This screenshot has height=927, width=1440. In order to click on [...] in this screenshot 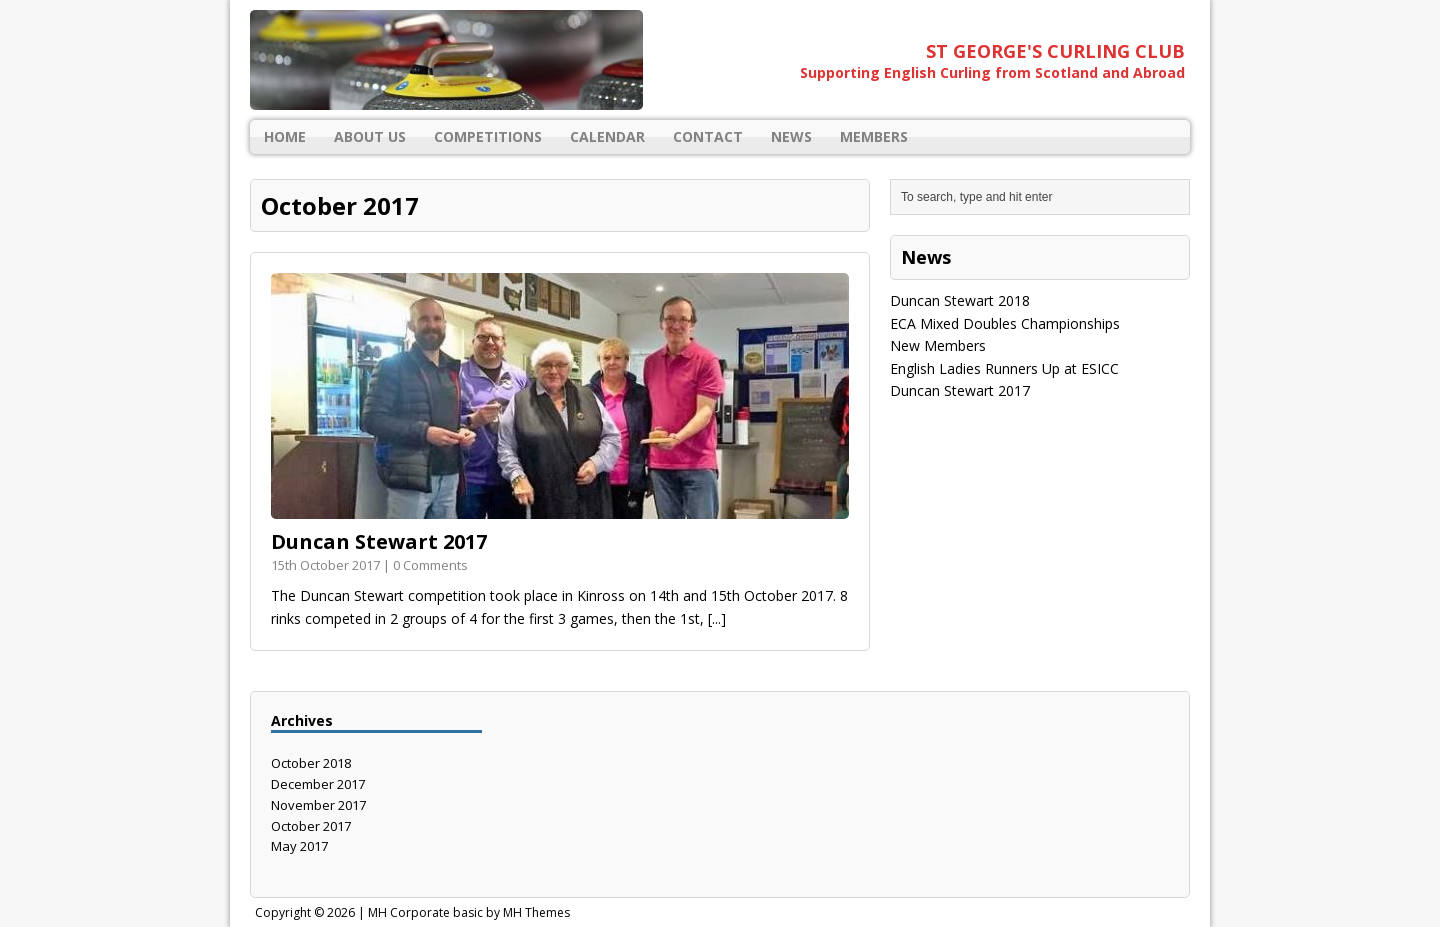, I will do `click(717, 618)`.